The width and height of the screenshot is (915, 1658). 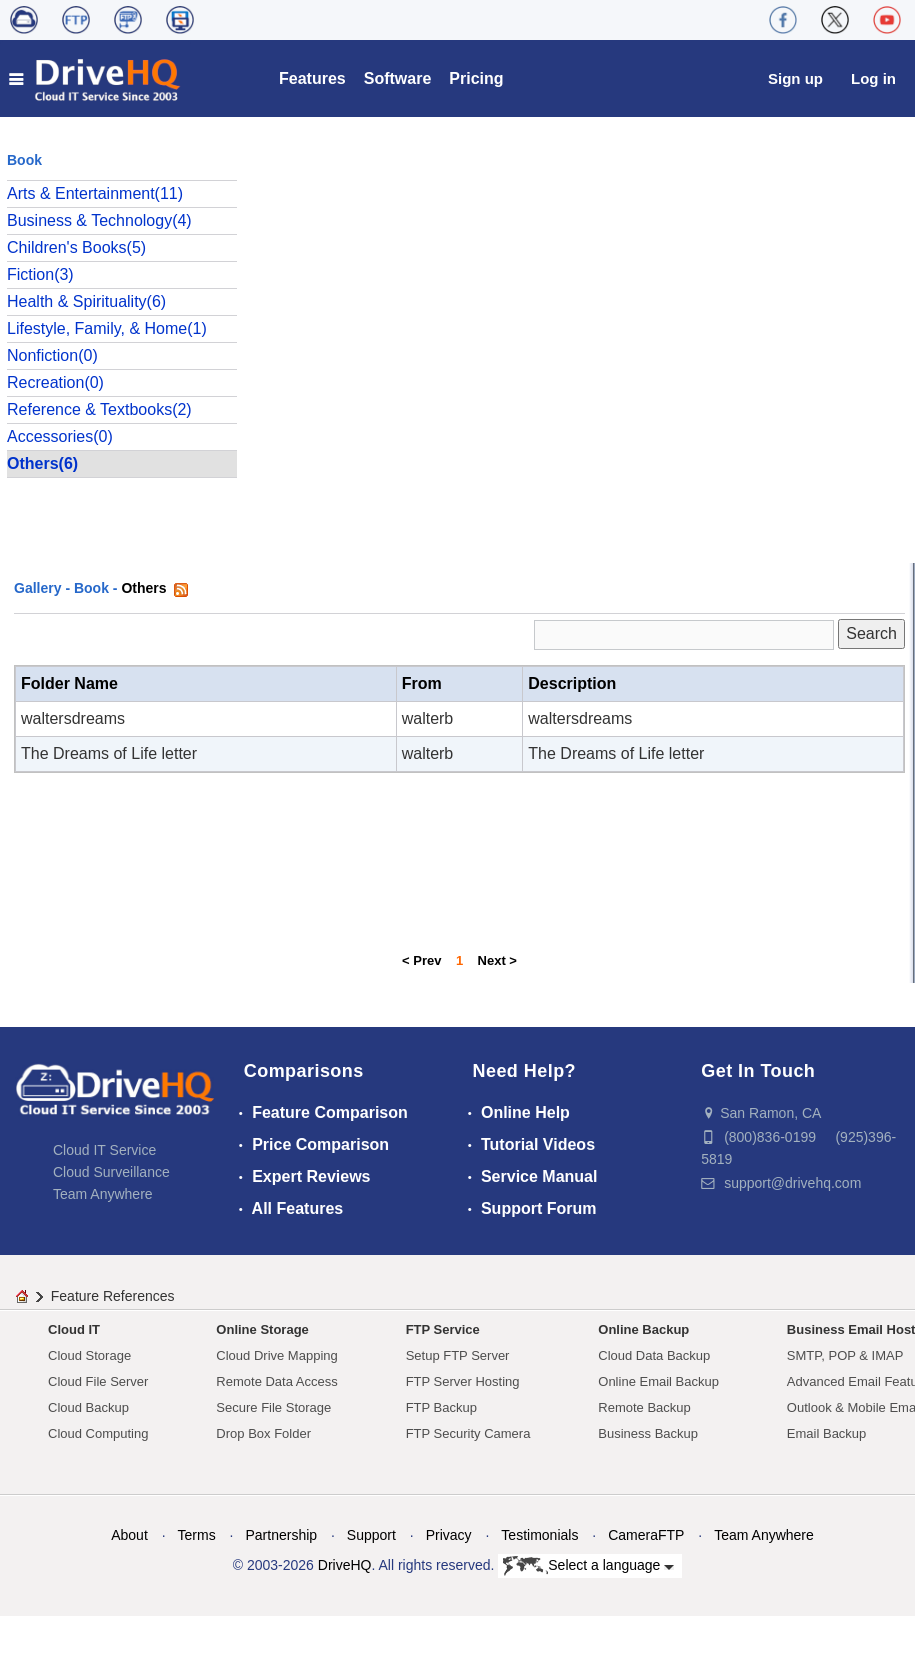 I want to click on Children's Books(5), so click(x=76, y=247).